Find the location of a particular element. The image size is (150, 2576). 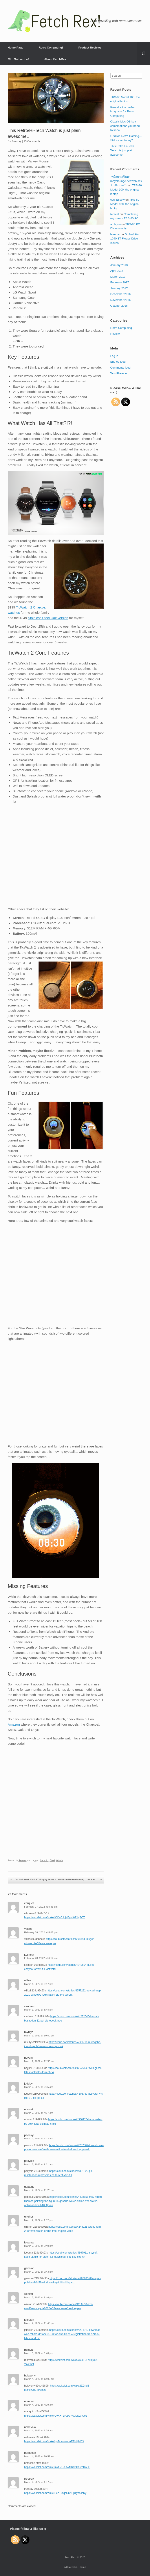

TRS-80 Model 100, the original laptop is located at coordinates (126, 190).